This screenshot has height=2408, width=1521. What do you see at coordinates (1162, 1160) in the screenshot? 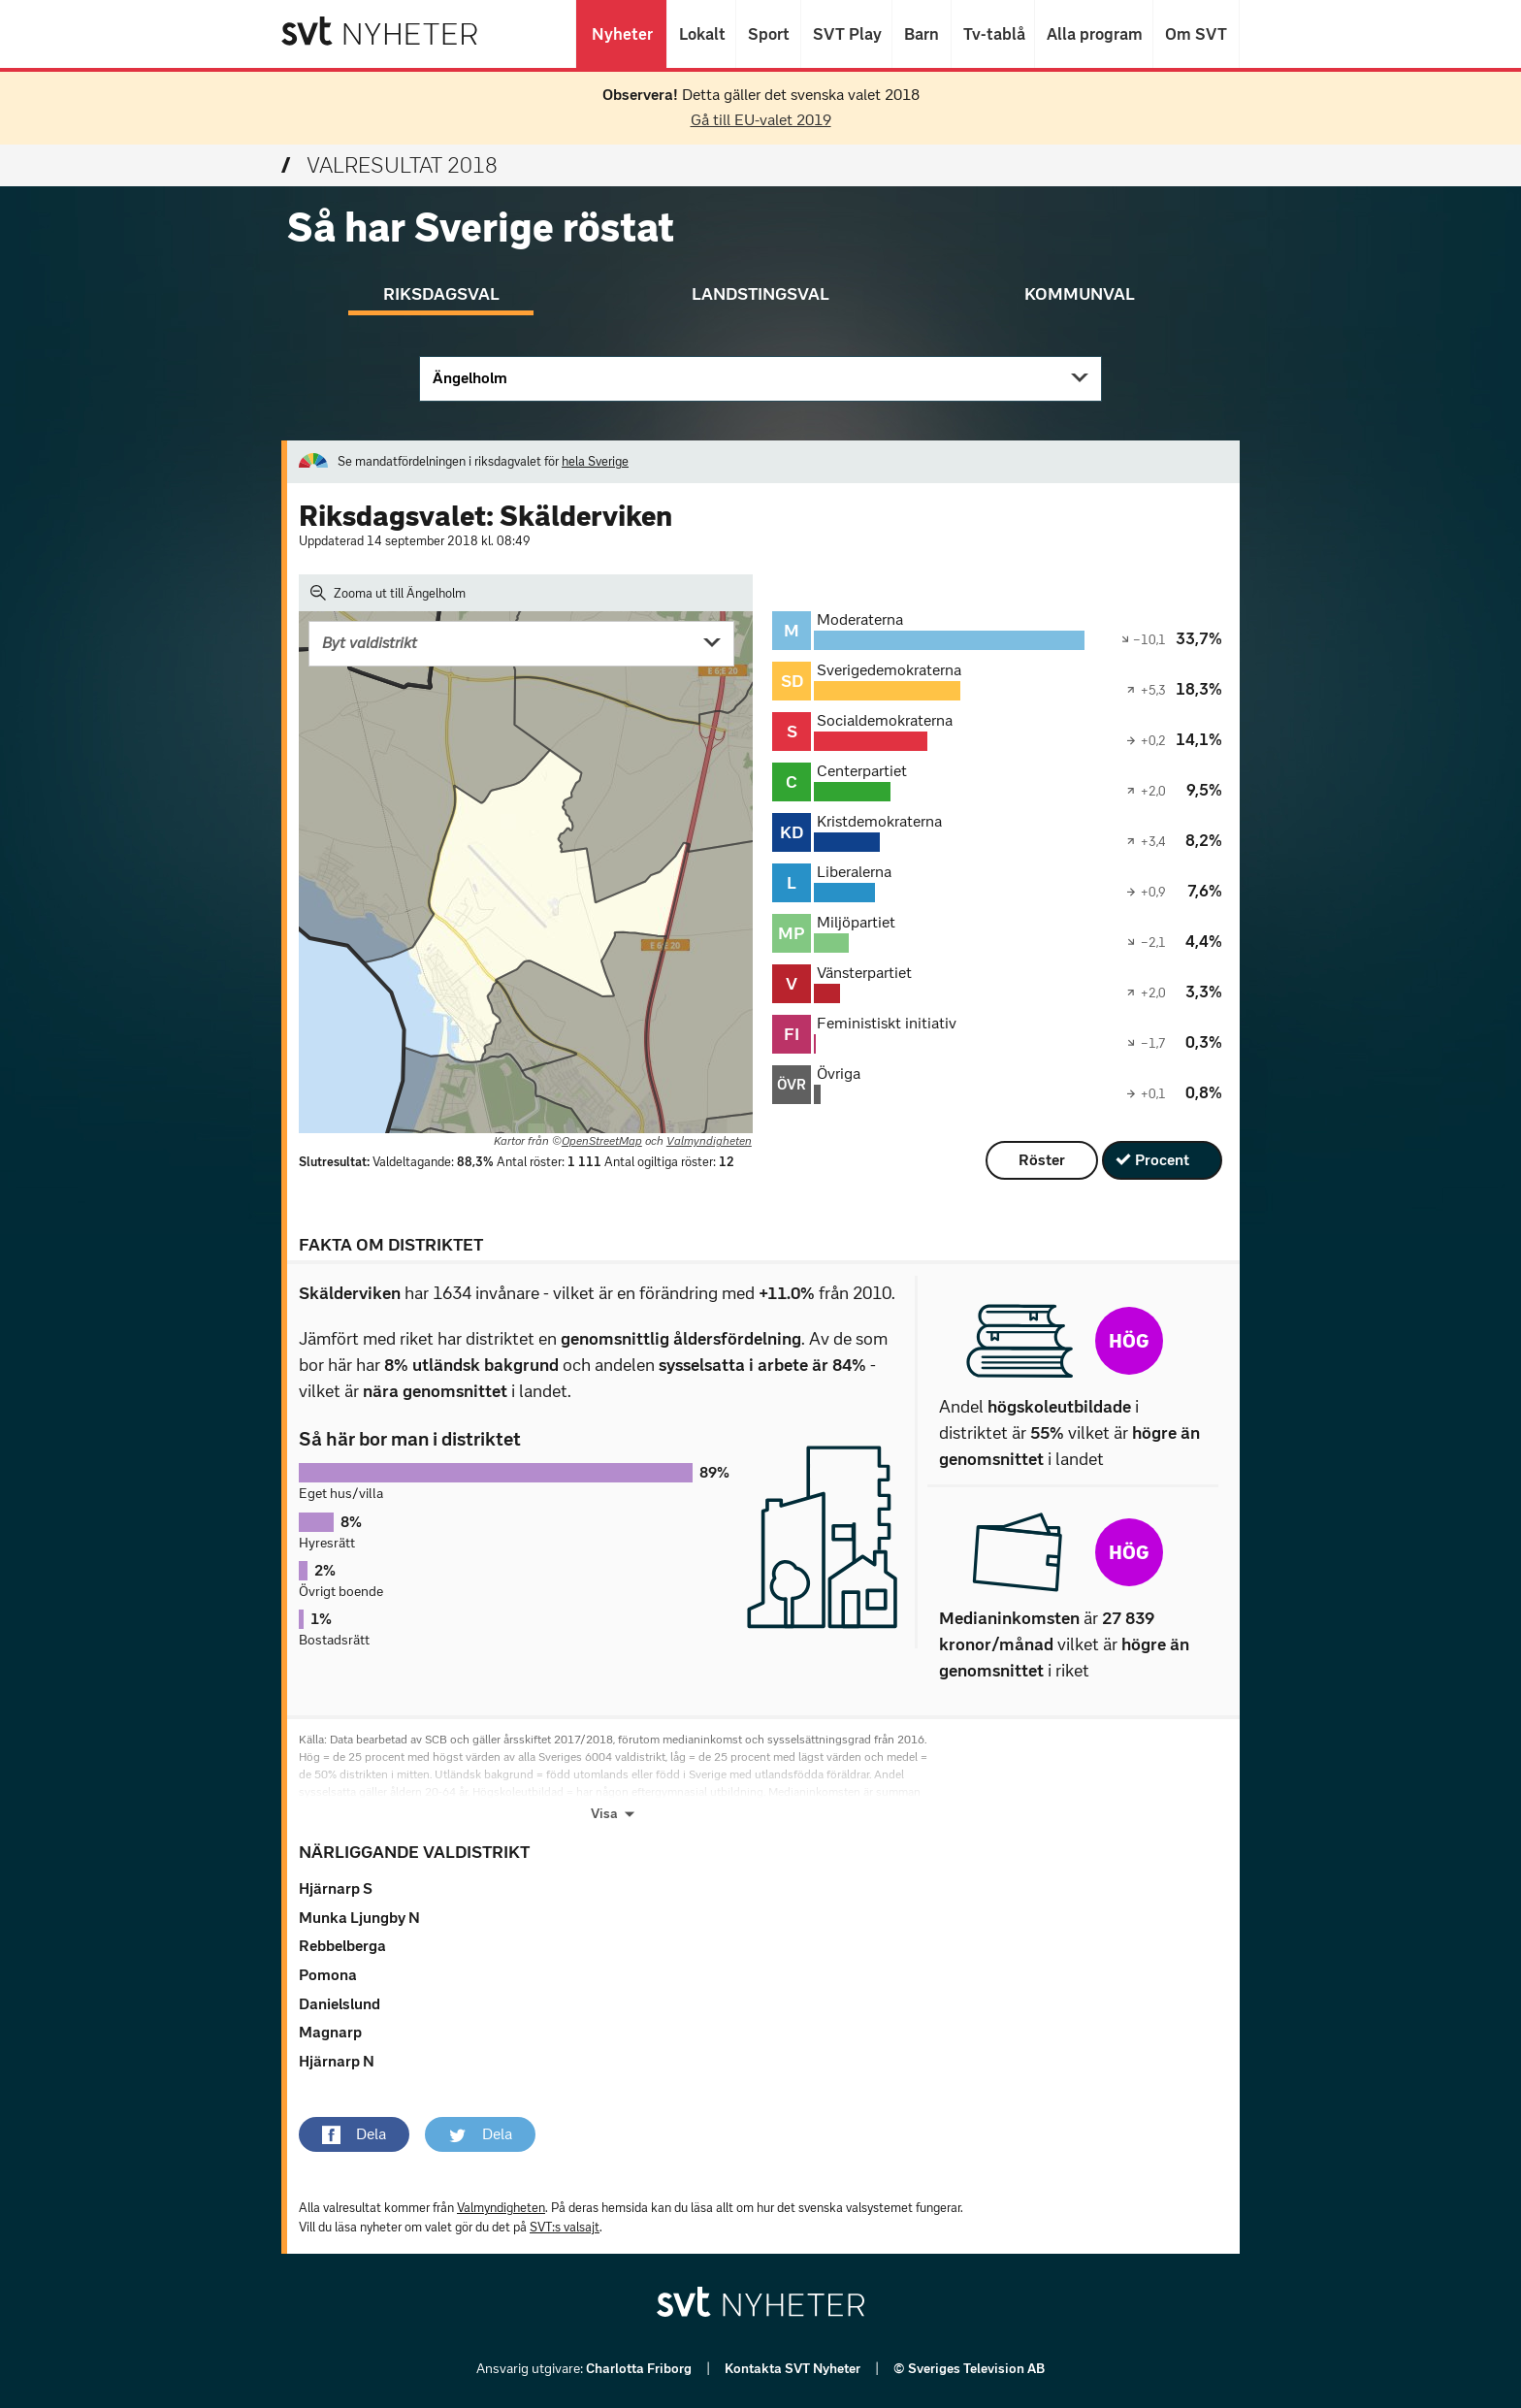
I see `Procent` at bounding box center [1162, 1160].